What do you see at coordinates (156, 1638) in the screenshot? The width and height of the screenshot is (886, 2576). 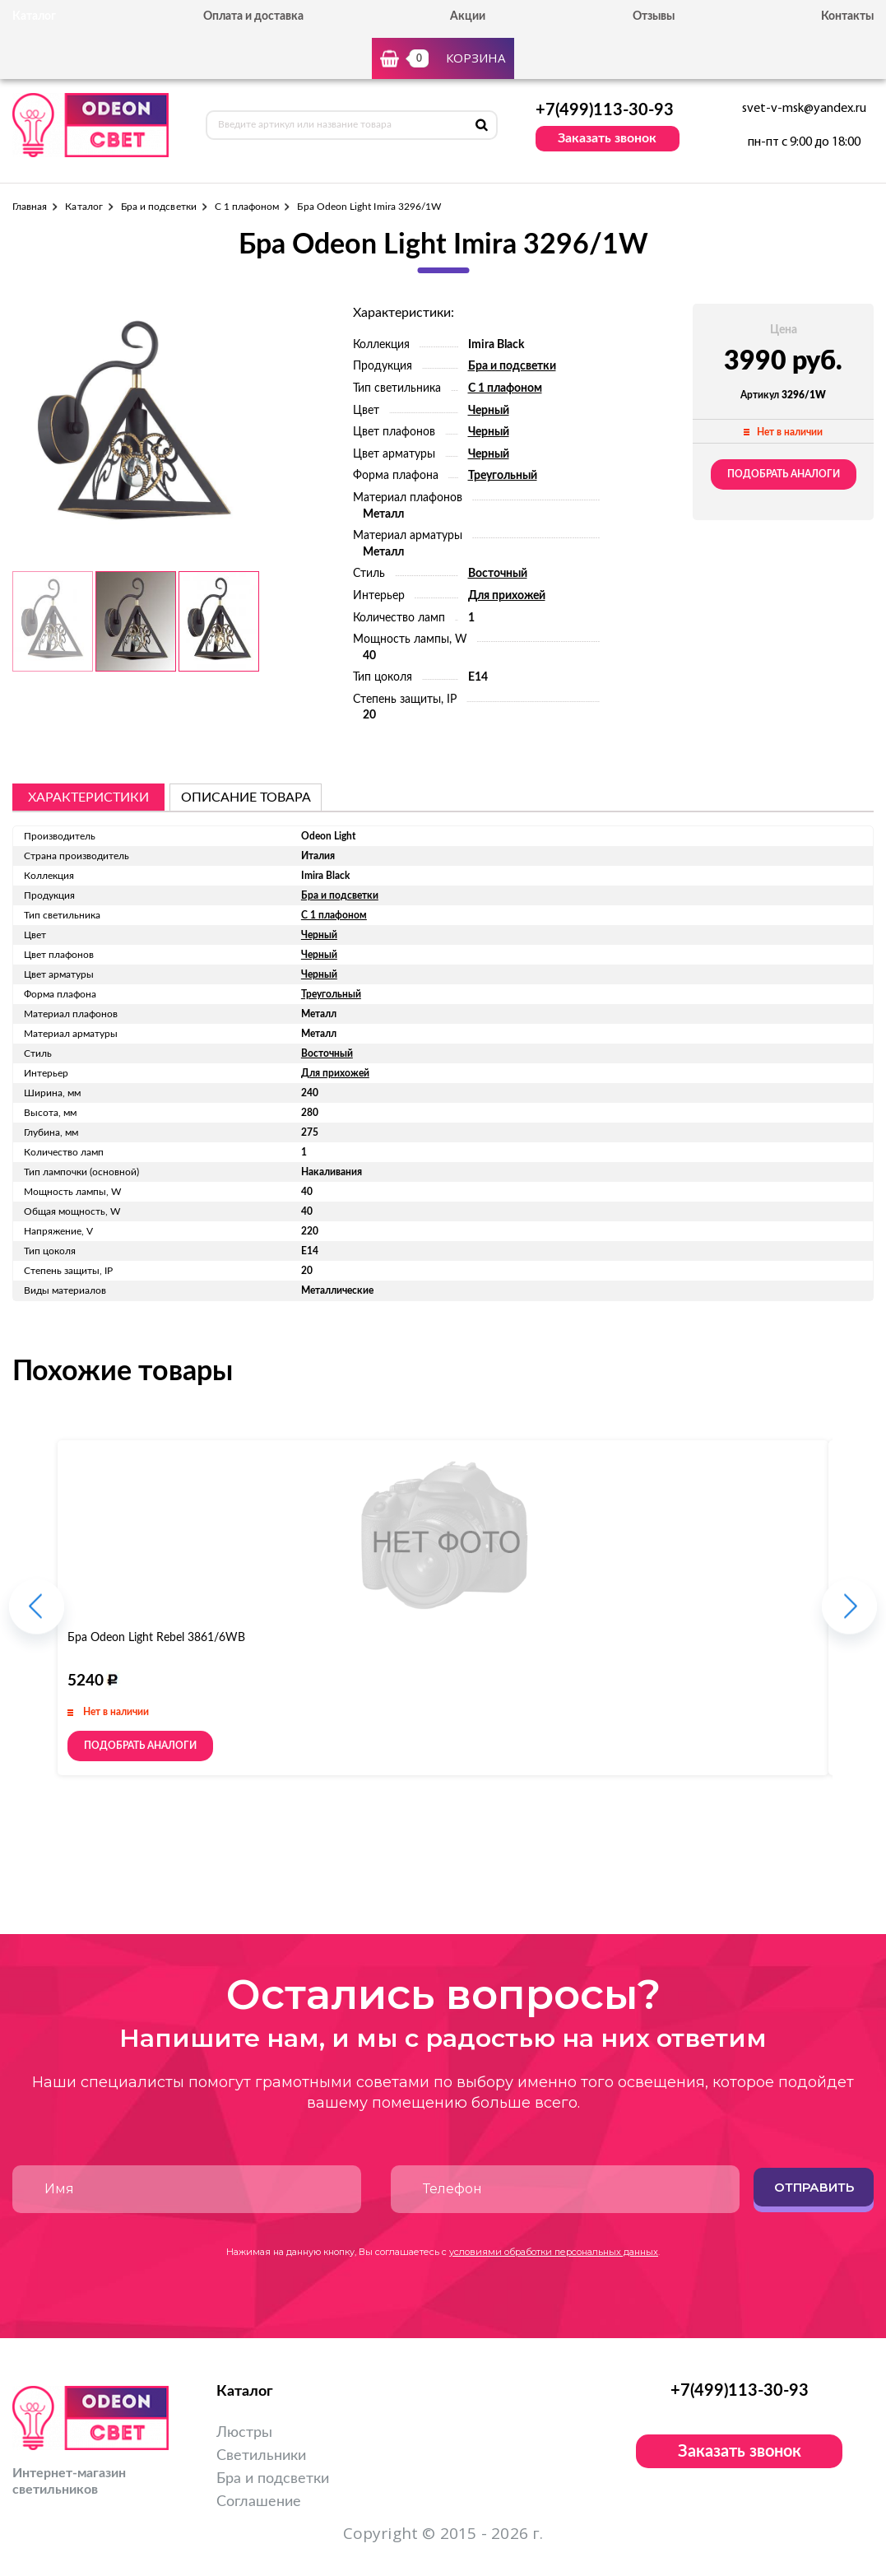 I see `Бра Odeon Light Rebel 3861/6WB` at bounding box center [156, 1638].